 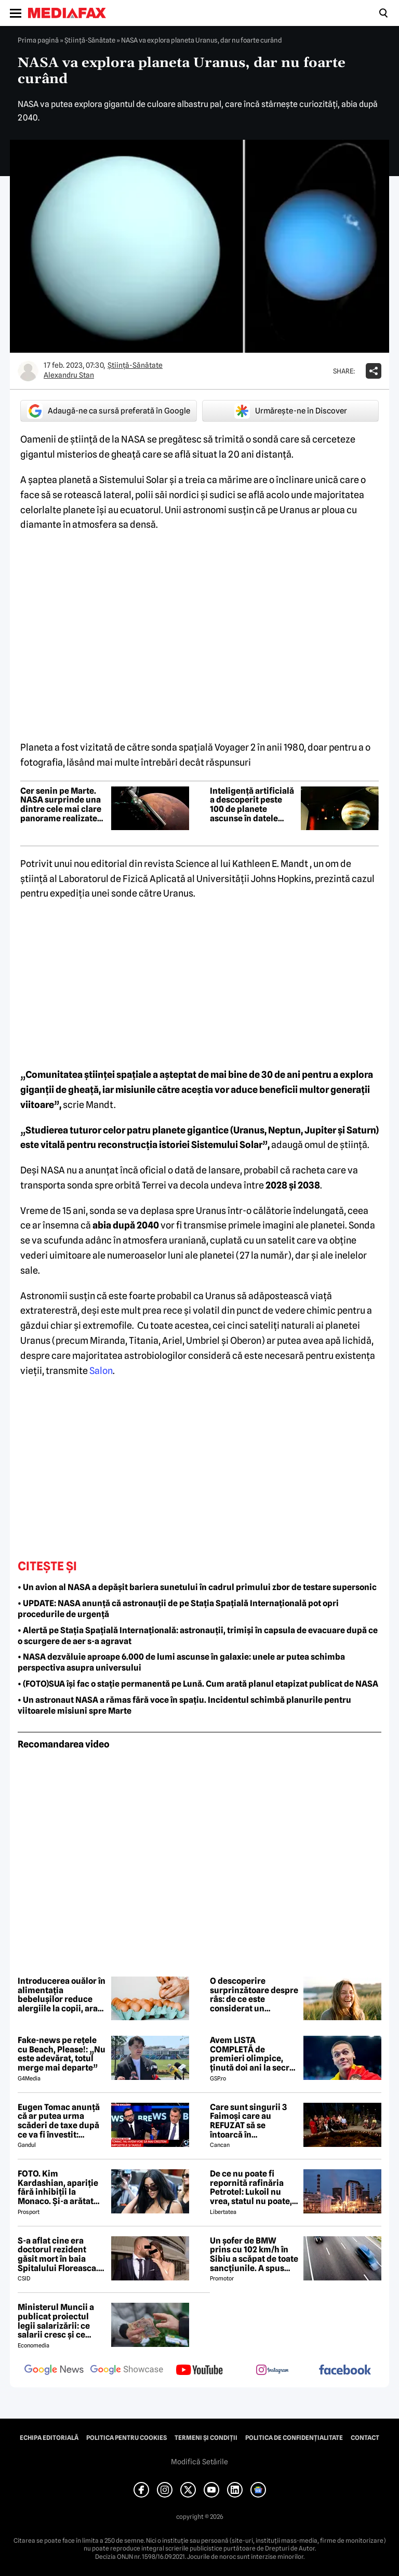 What do you see at coordinates (199, 2371) in the screenshot?
I see `[follow us on youtube]` at bounding box center [199, 2371].